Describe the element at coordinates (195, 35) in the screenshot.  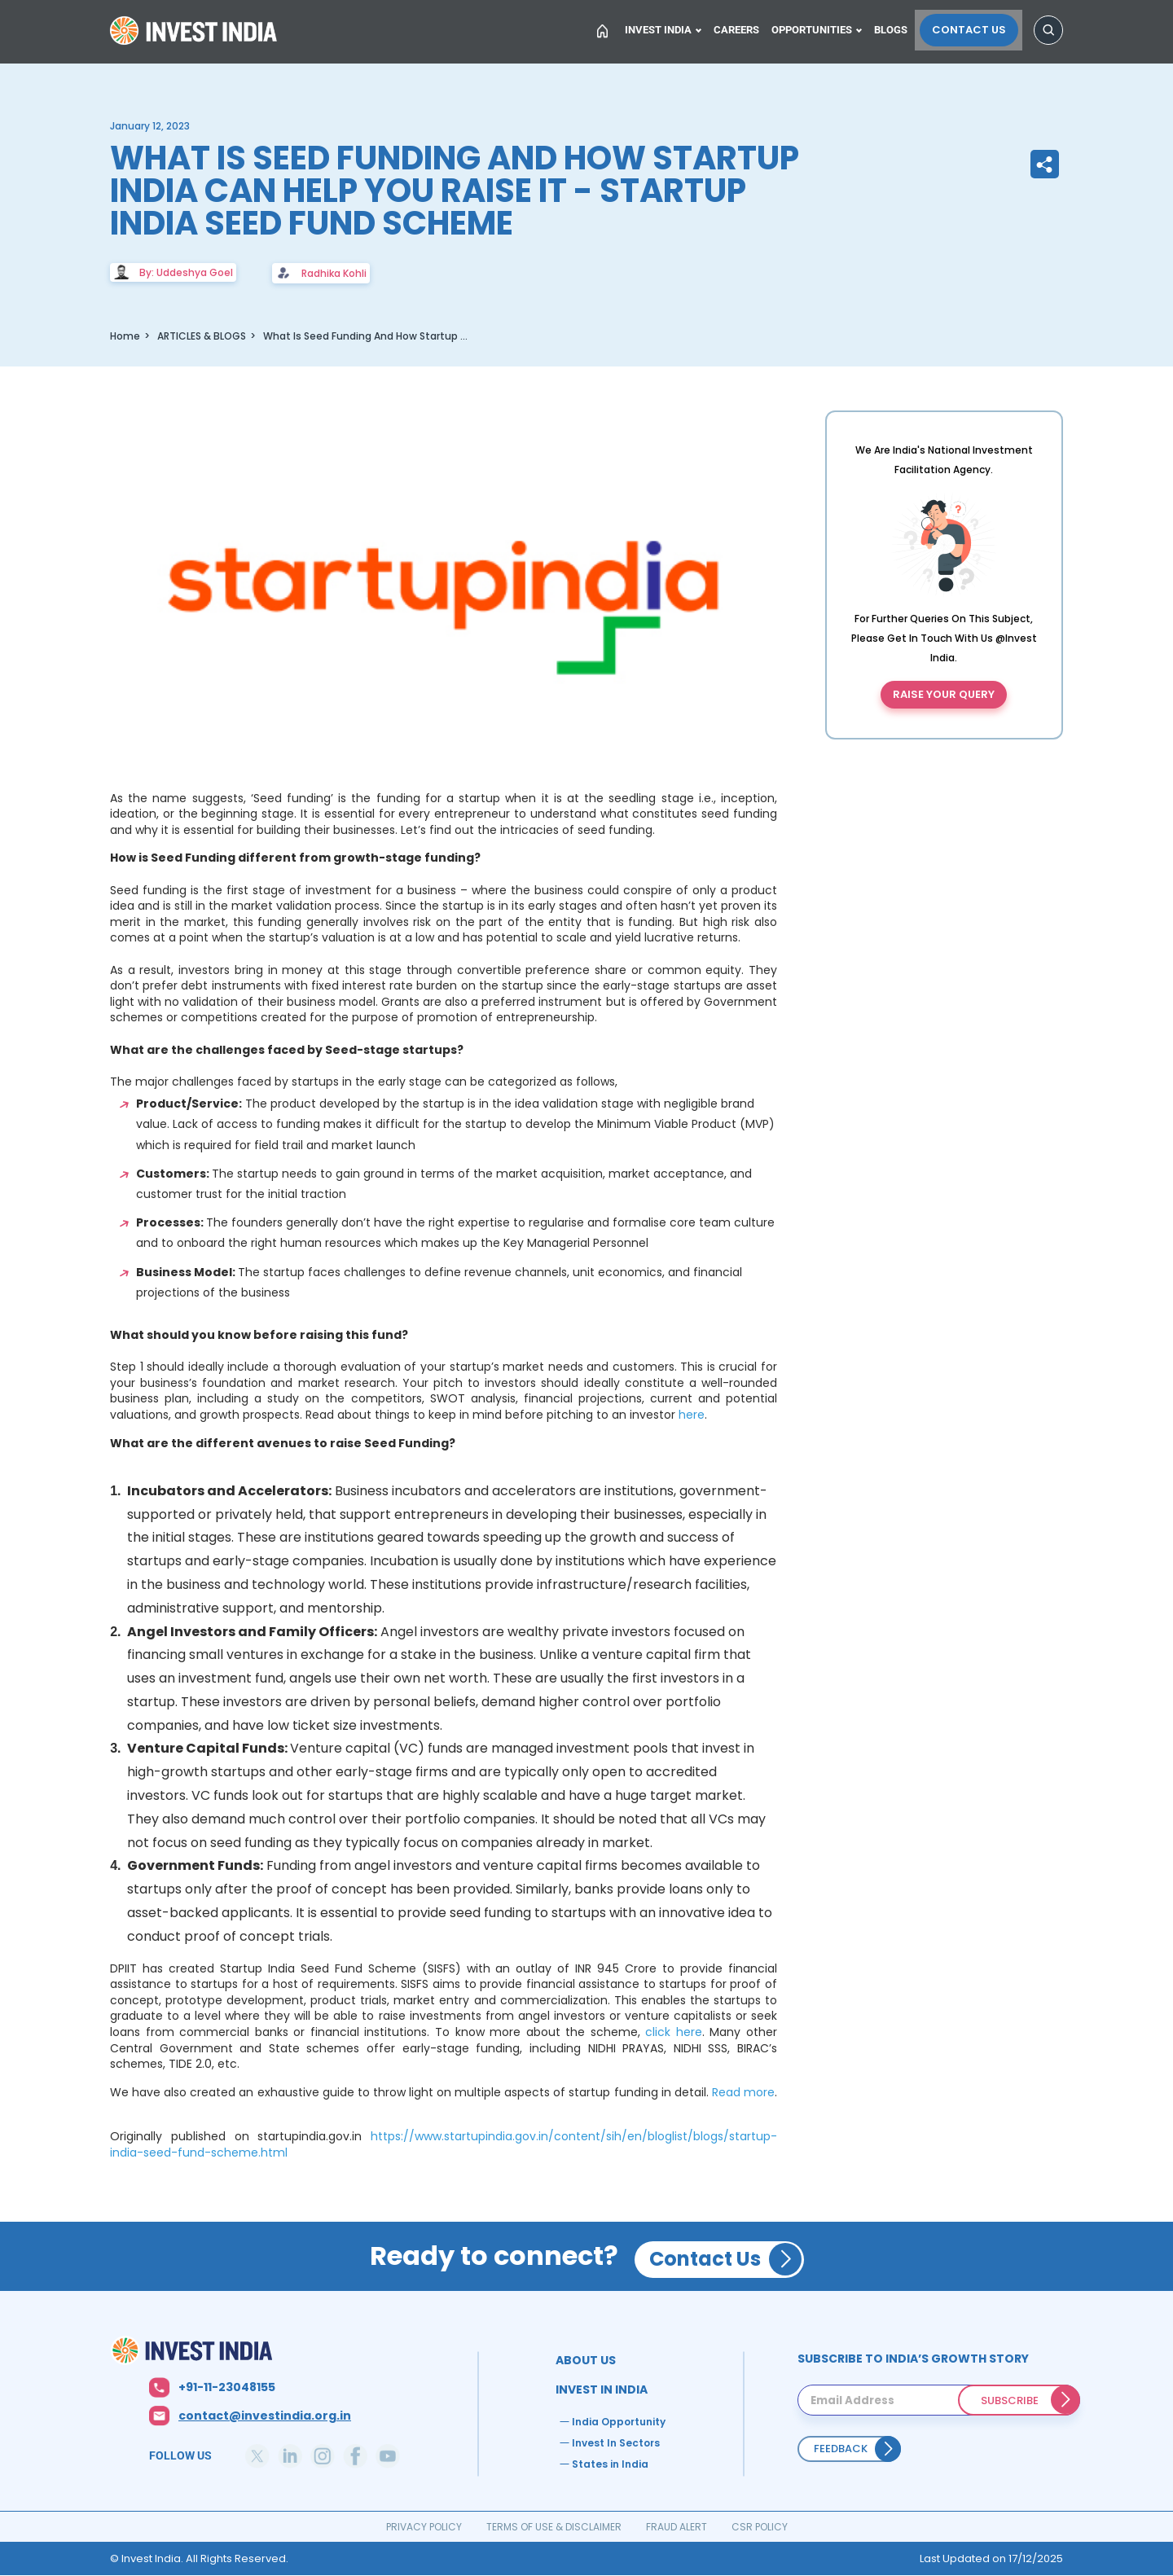
I see `Home` at that location.